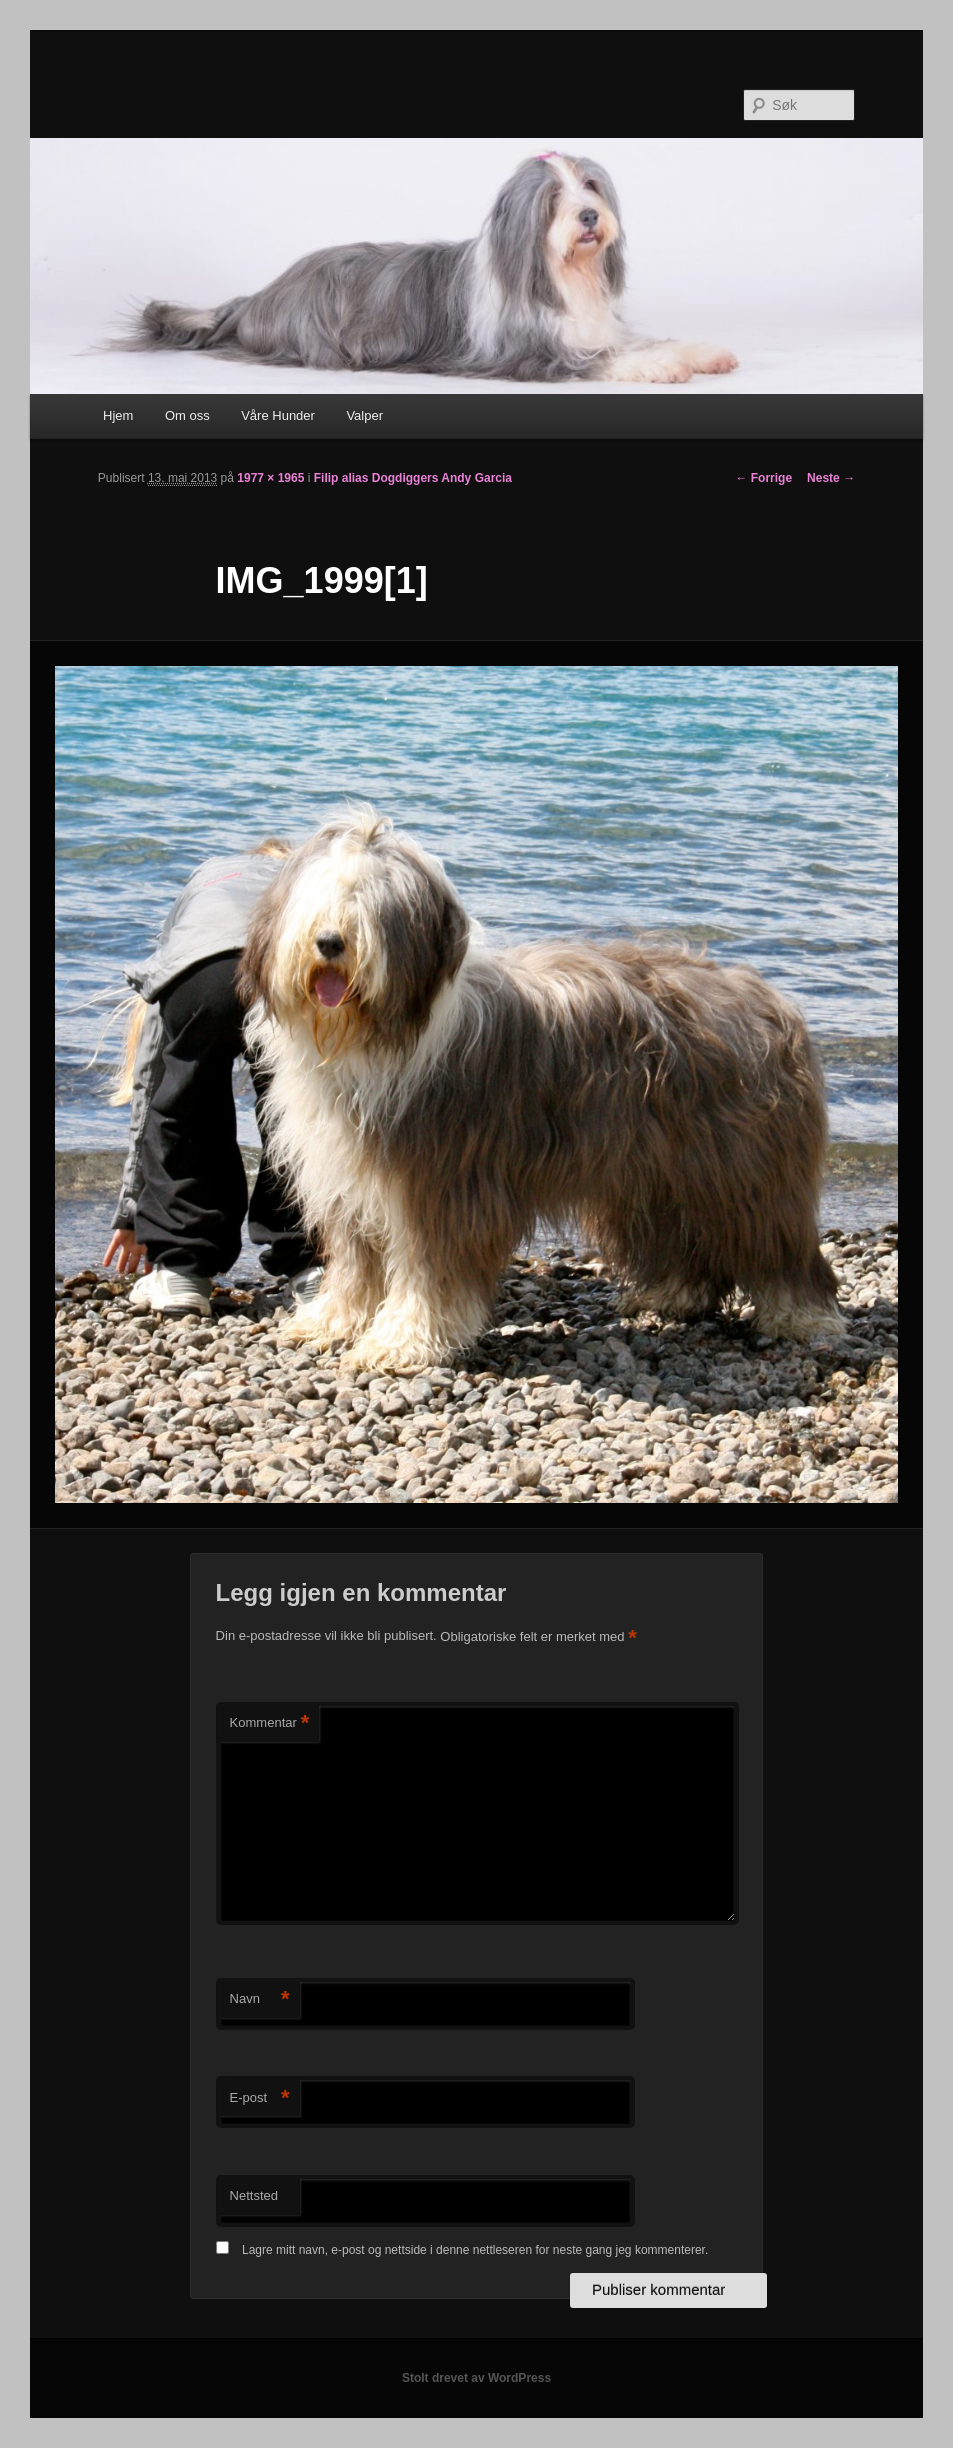 The image size is (953, 2448). What do you see at coordinates (270, 478) in the screenshot?
I see `1977 × 1965` at bounding box center [270, 478].